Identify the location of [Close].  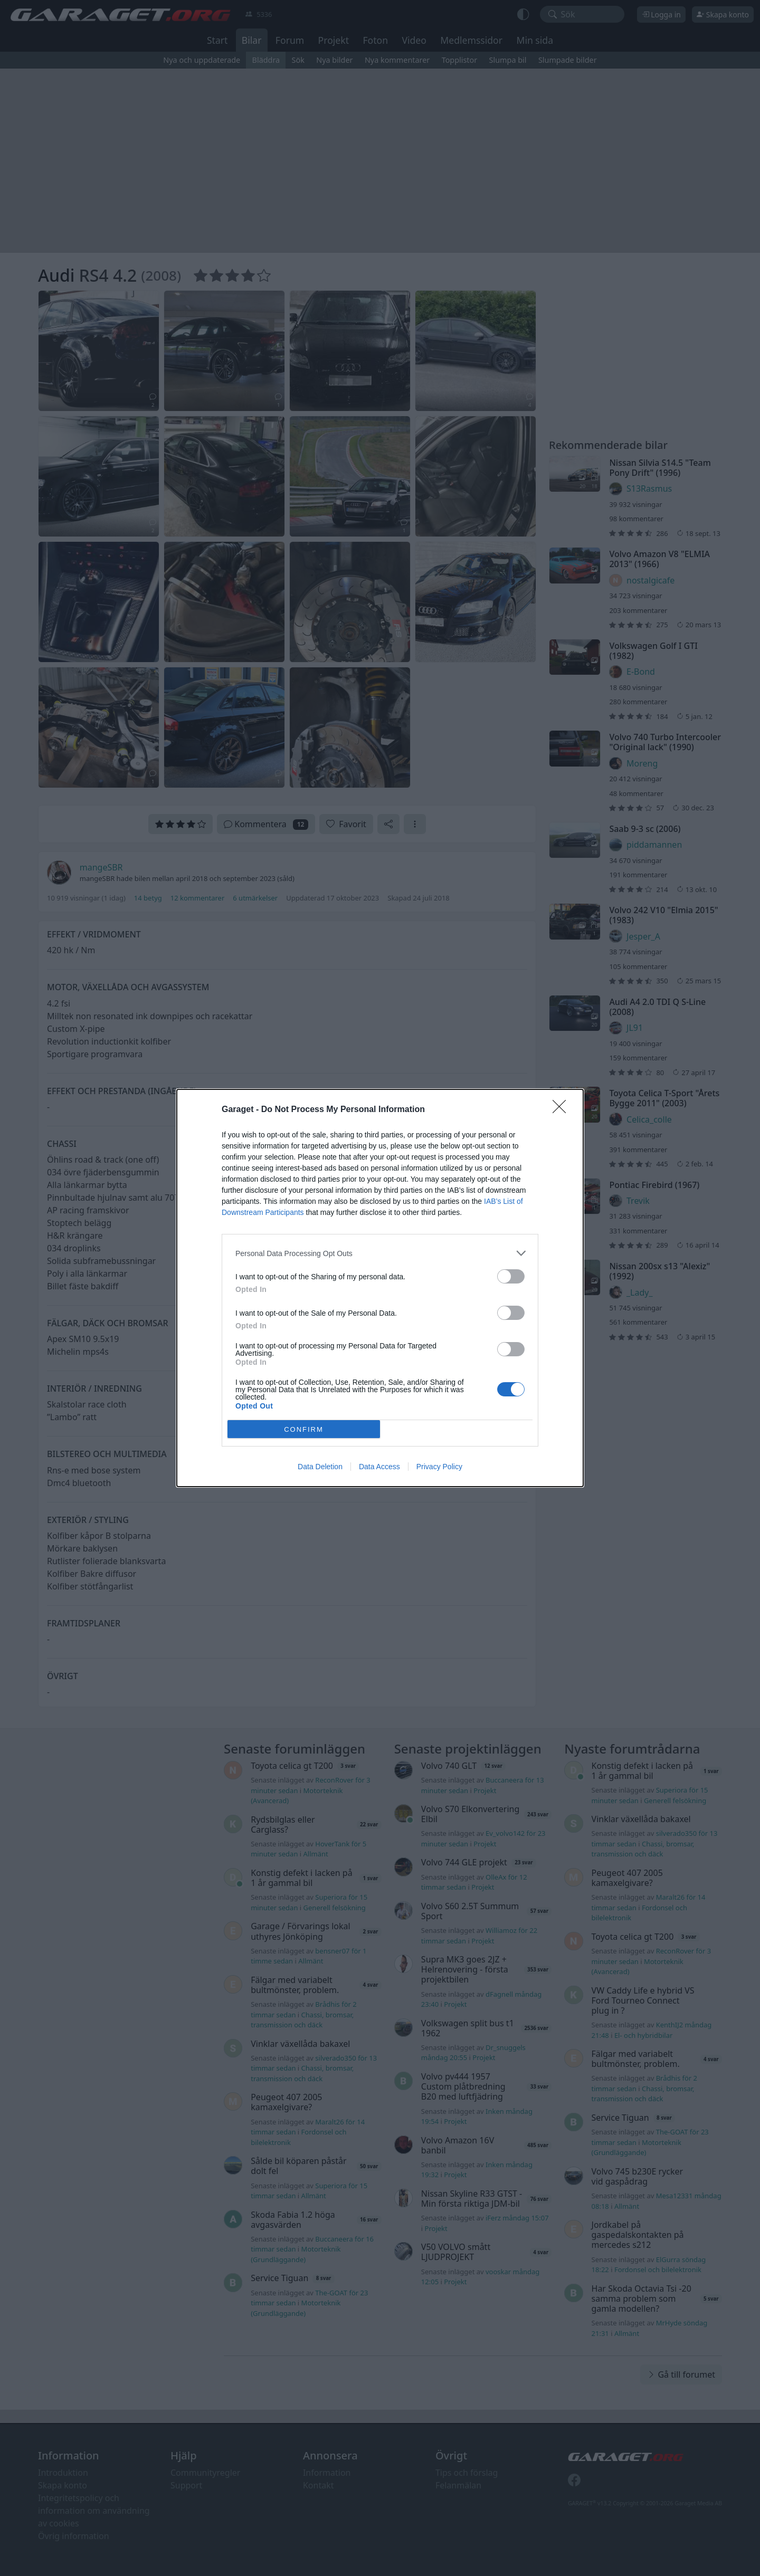
(563, 1110).